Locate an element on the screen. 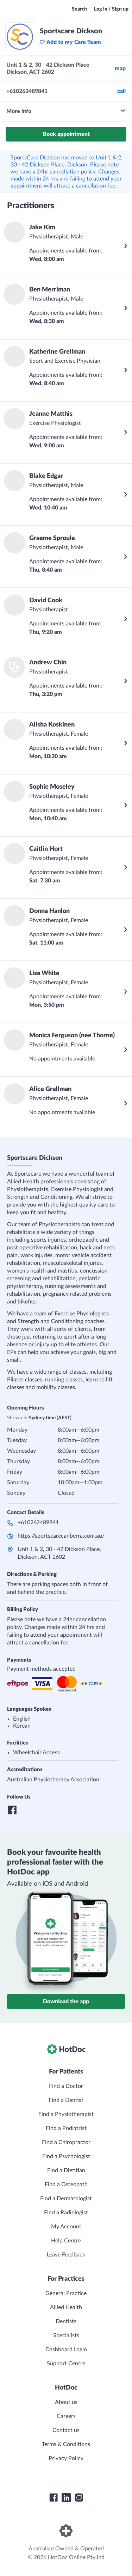 The height and width of the screenshot is (2576, 132). Support Centre is located at coordinates (66, 2363).